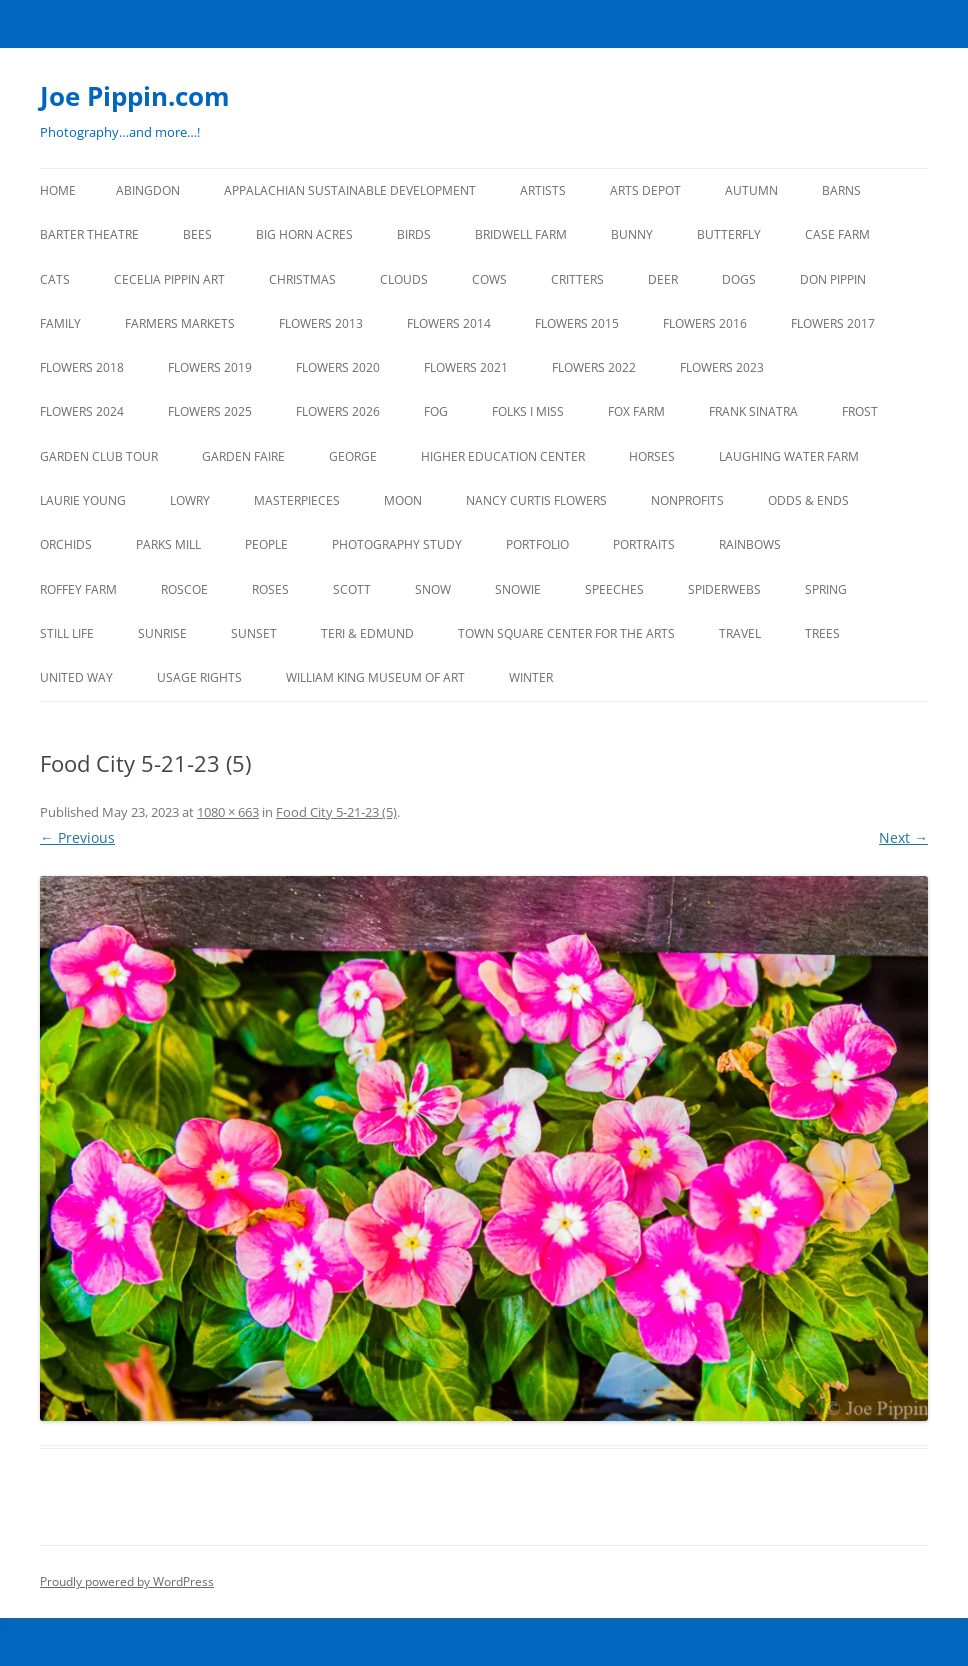 This screenshot has height=1666, width=968. What do you see at coordinates (722, 367) in the screenshot?
I see `FLOWERS 2023` at bounding box center [722, 367].